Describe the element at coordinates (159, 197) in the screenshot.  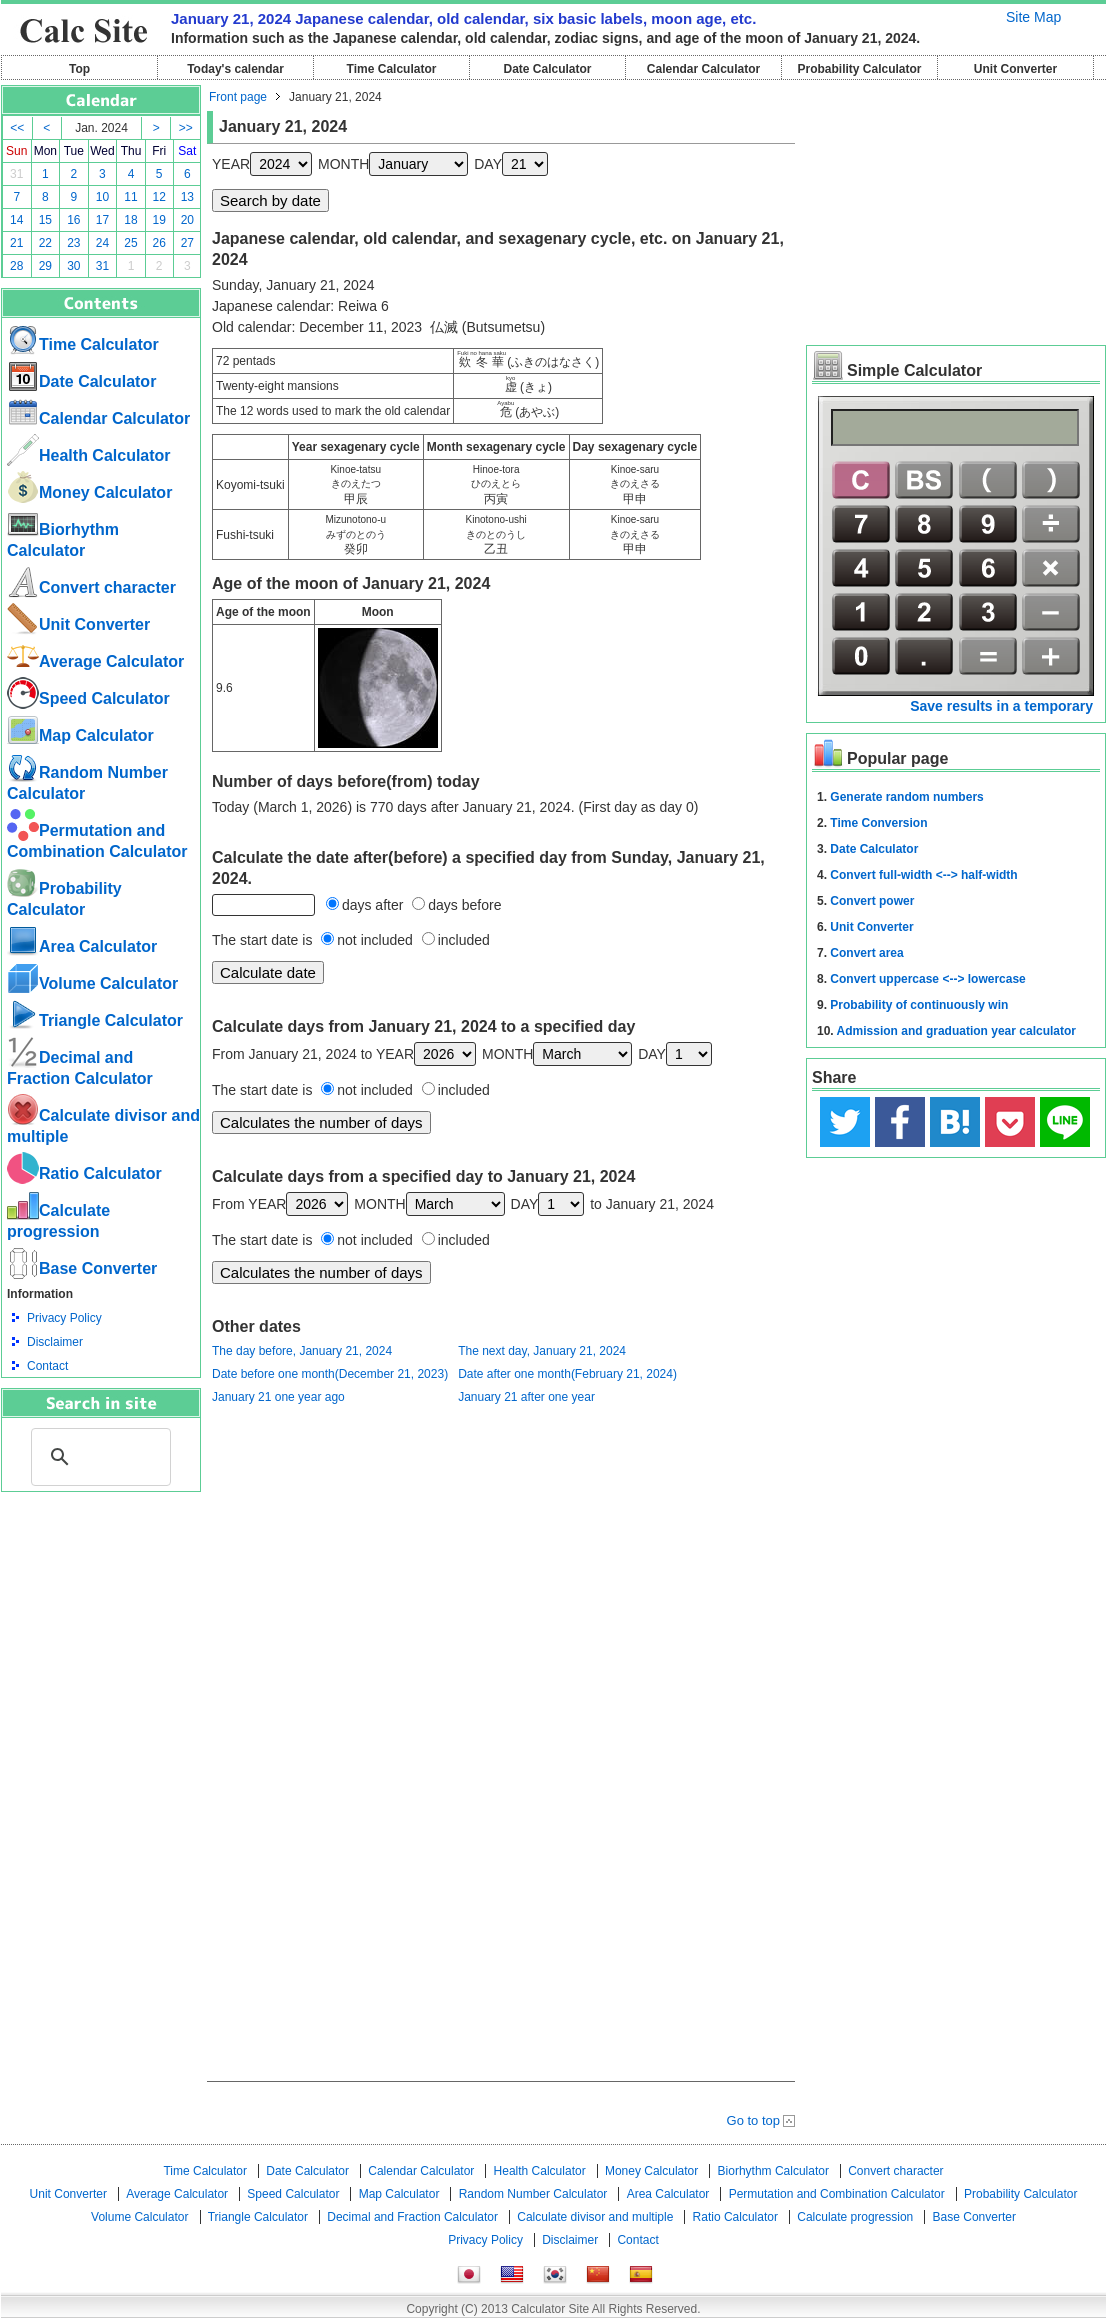
I see `12` at that location.